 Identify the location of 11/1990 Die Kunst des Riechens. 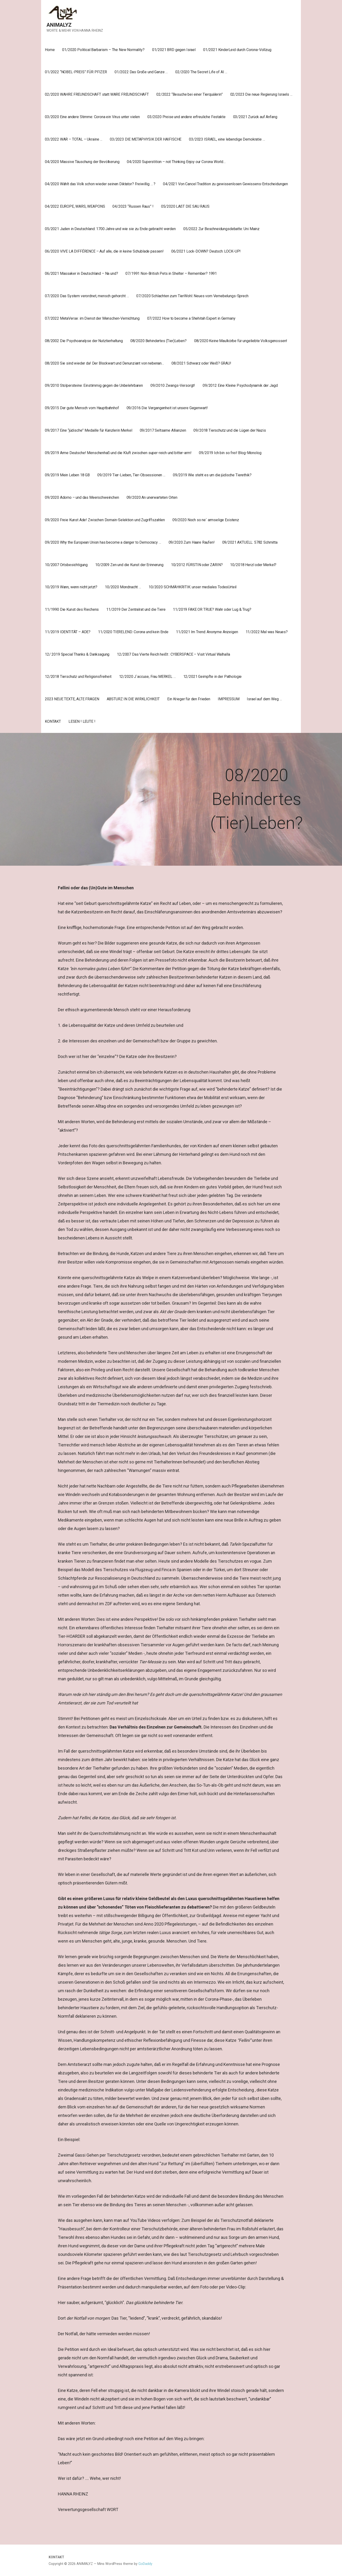
(72, 609).